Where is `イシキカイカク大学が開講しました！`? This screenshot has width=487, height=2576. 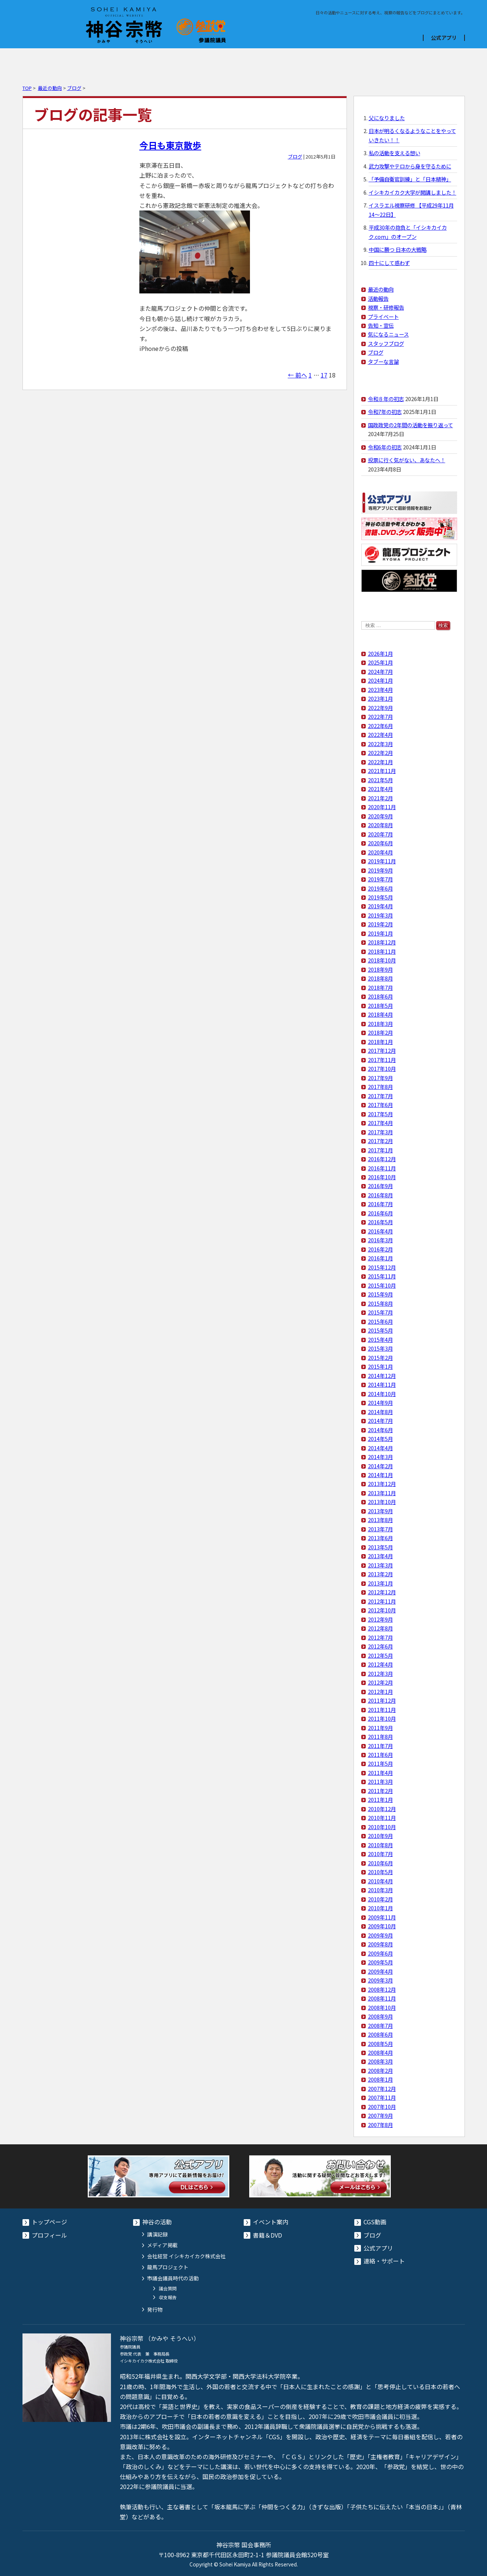
イシキカイカク大学が開講しました！ is located at coordinates (412, 192).